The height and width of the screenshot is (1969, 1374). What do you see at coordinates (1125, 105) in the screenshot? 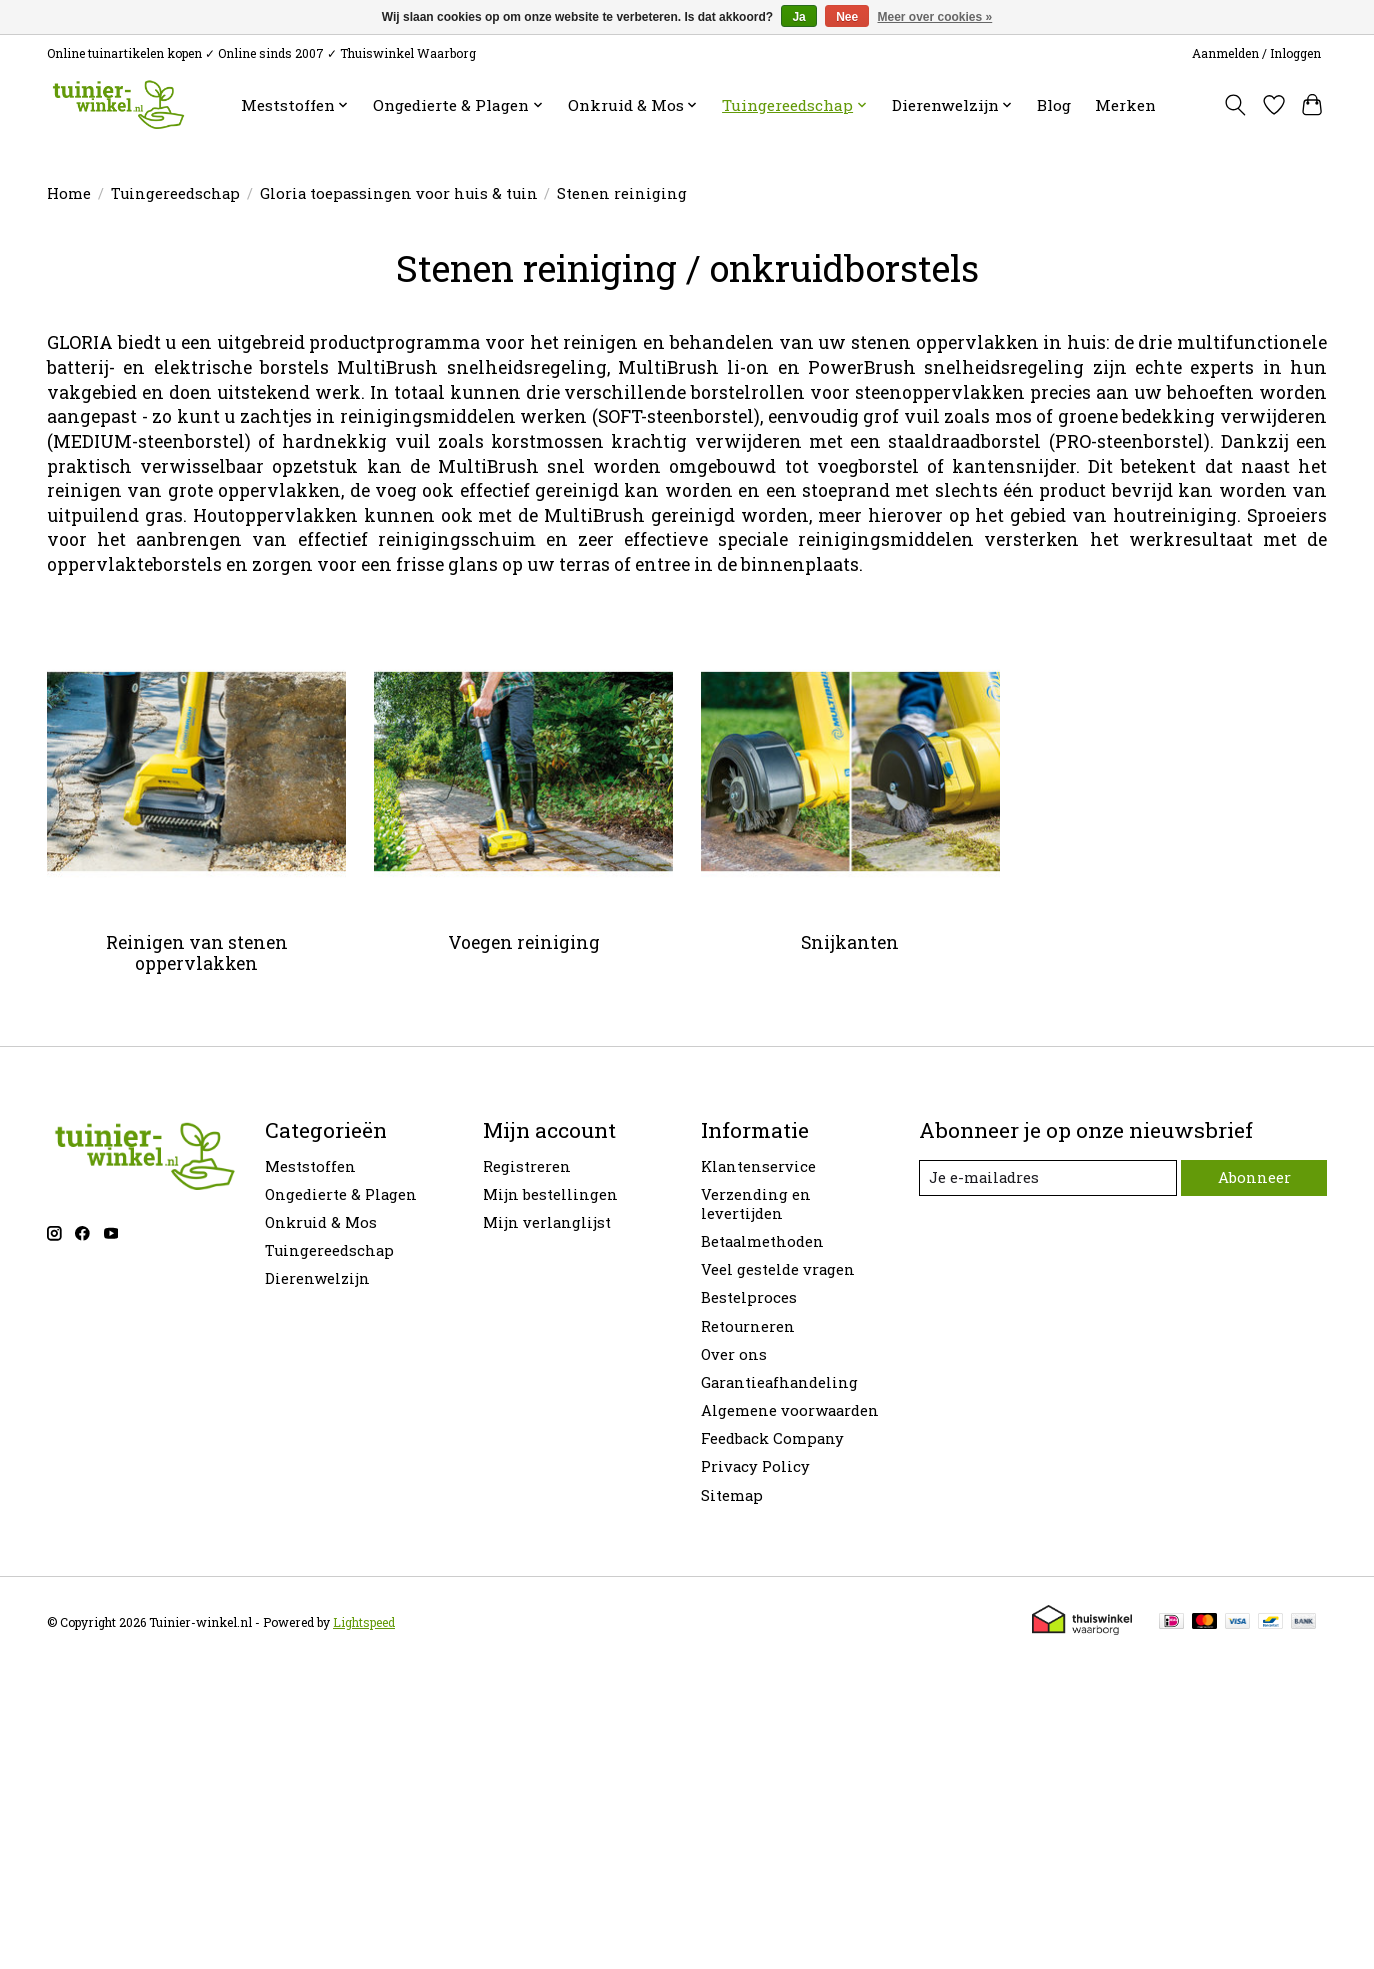
I see `Merken` at bounding box center [1125, 105].